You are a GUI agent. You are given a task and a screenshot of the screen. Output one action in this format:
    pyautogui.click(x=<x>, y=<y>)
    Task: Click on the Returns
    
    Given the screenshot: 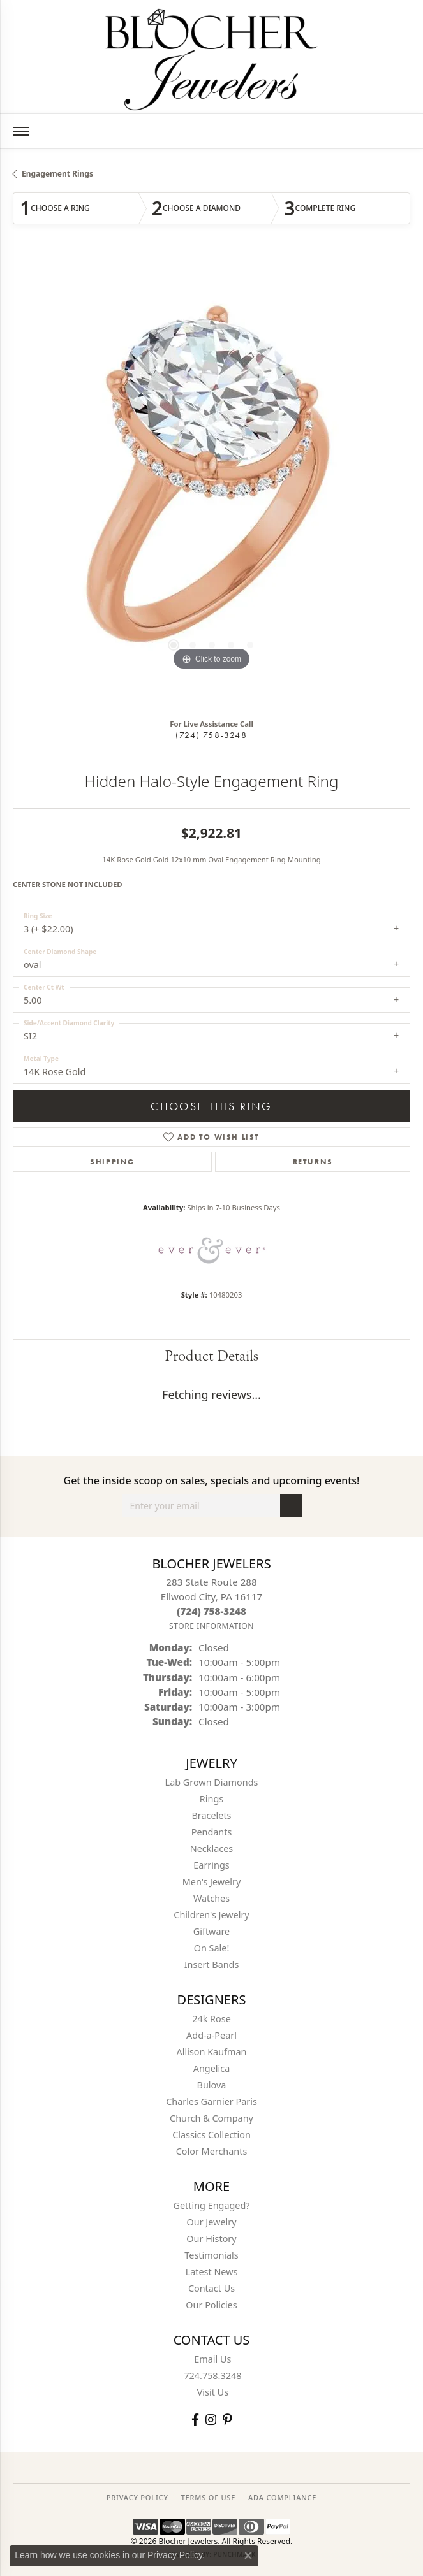 What is the action you would take?
    pyautogui.click(x=313, y=1162)
    